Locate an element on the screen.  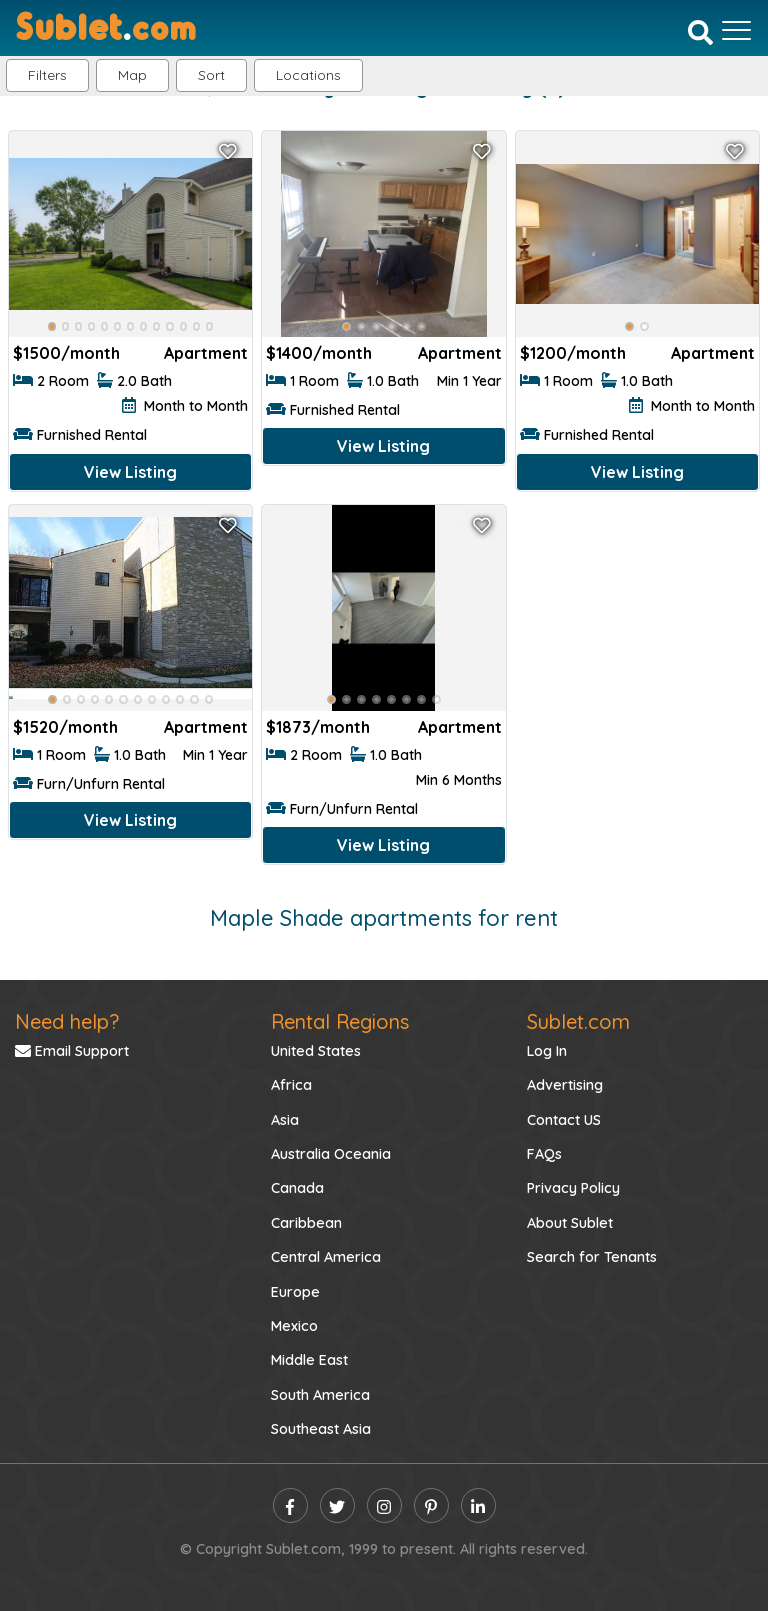
Sublet.com is located at coordinates (578, 1021).